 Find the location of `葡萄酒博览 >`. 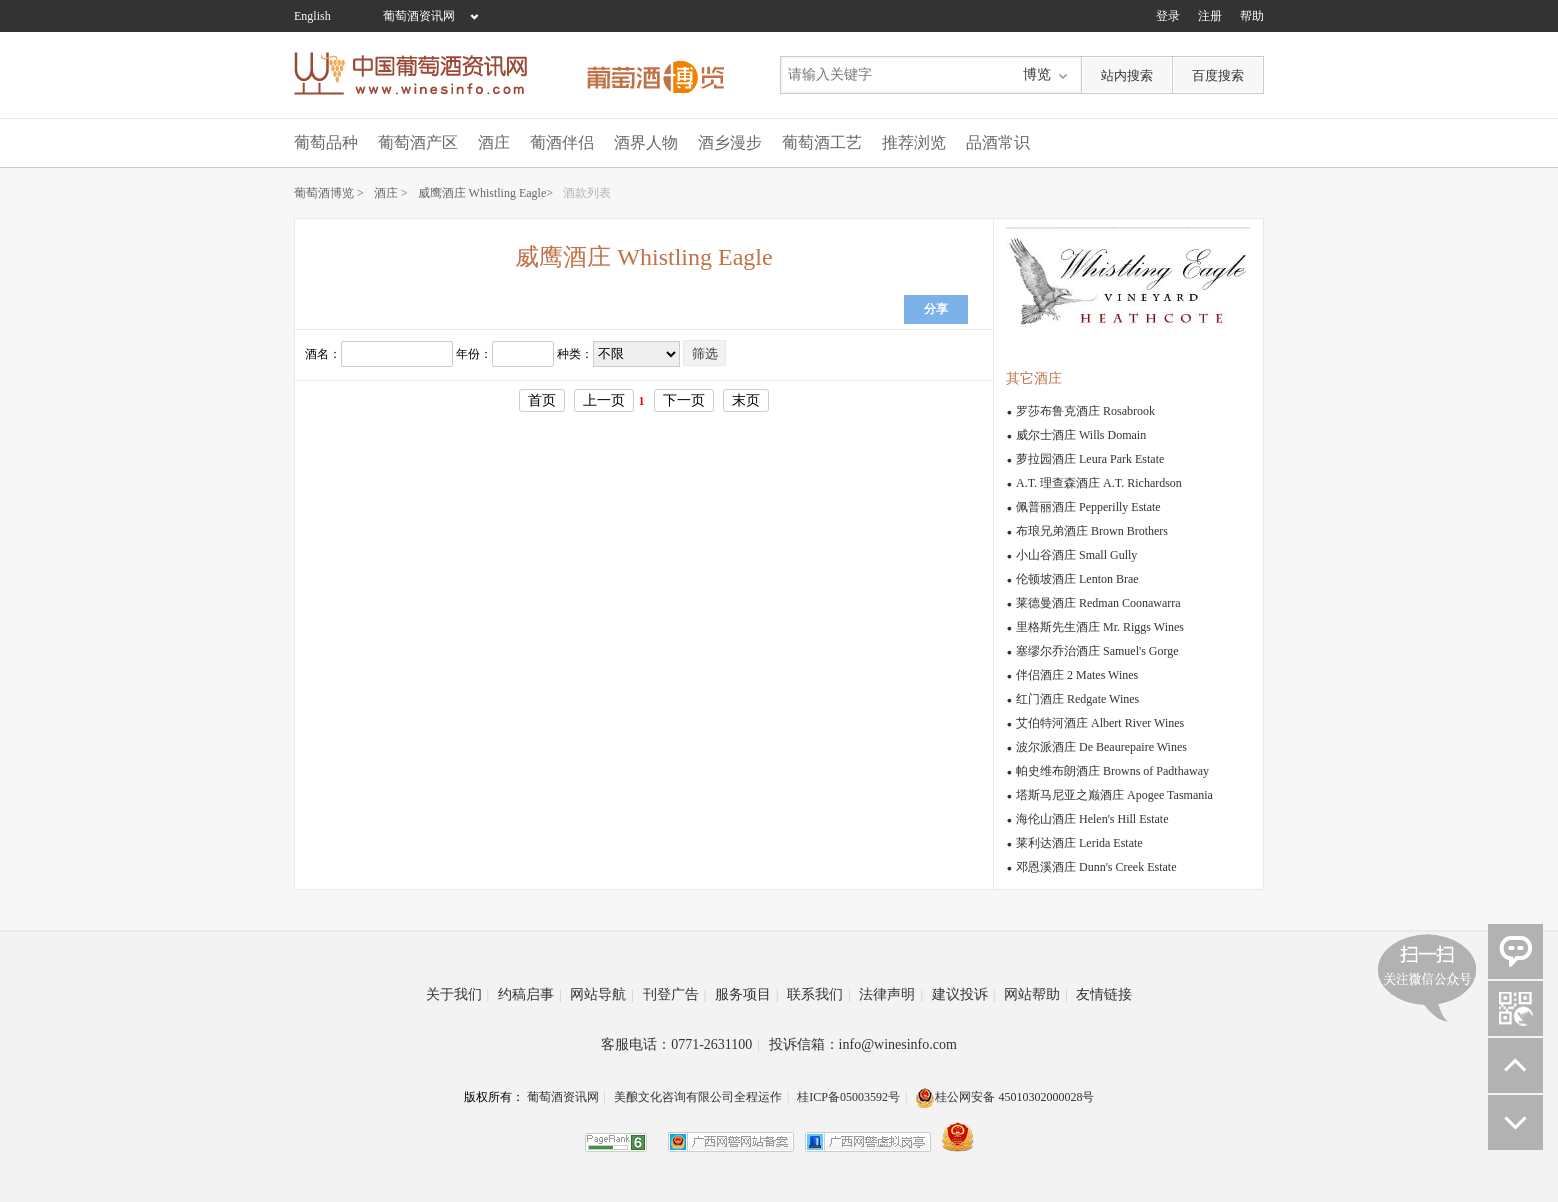

葡萄酒博览 > is located at coordinates (329, 193).